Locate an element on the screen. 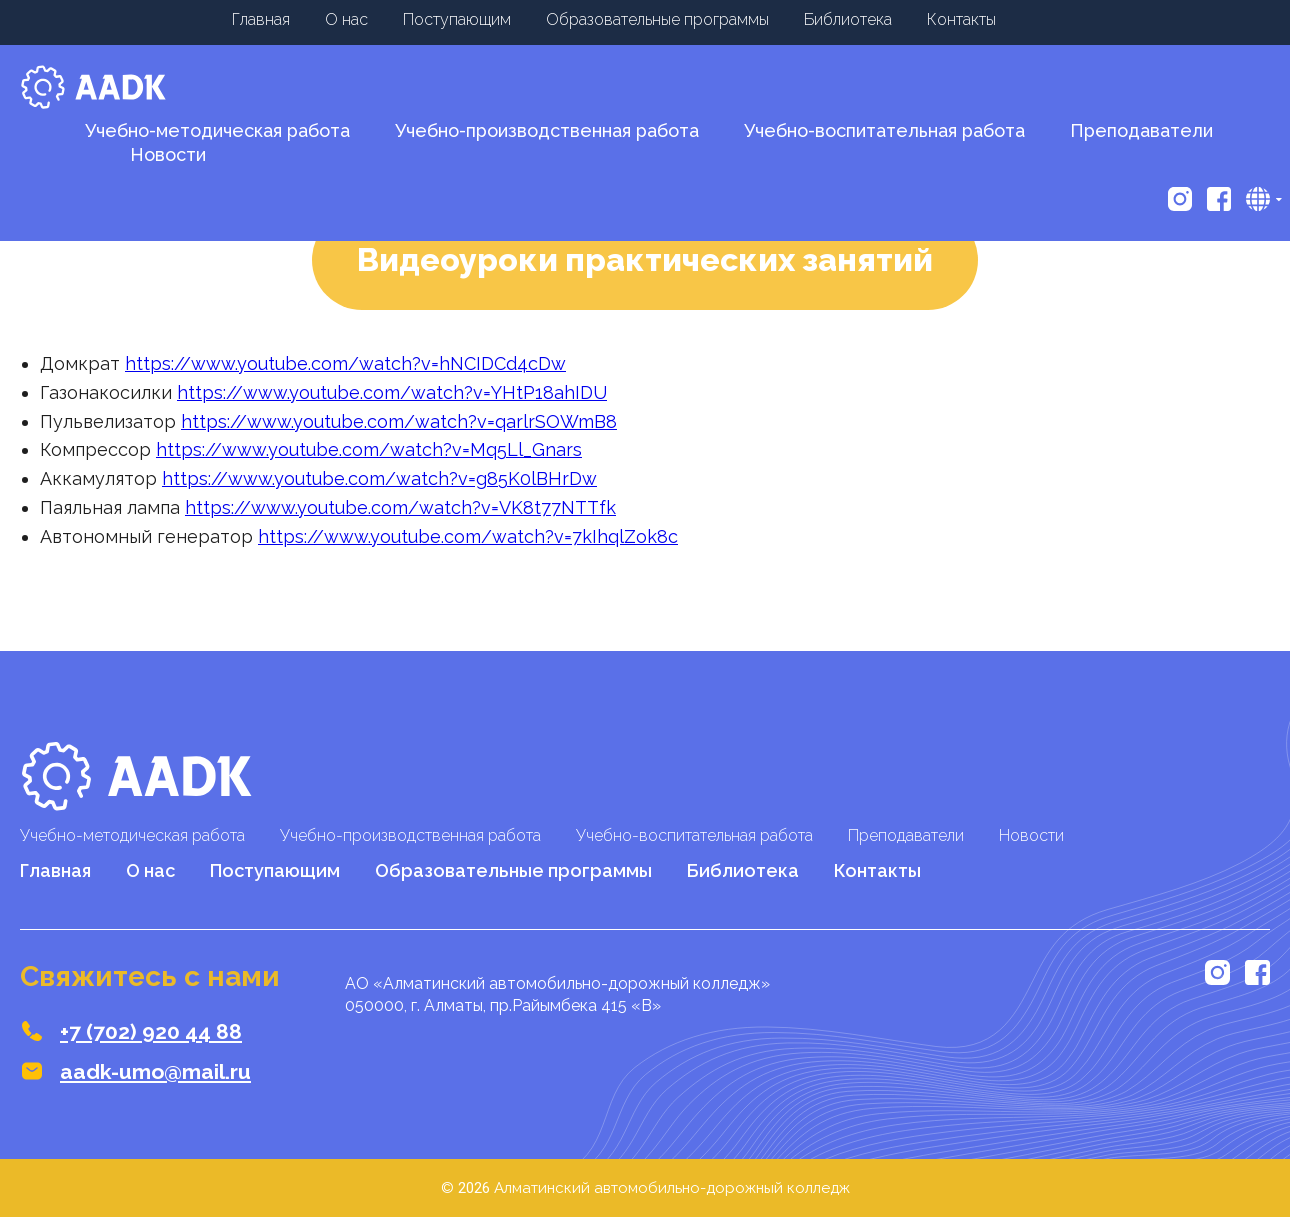 The width and height of the screenshot is (1290, 1217). +7 (702) 920 44 88 is located at coordinates (151, 1031).